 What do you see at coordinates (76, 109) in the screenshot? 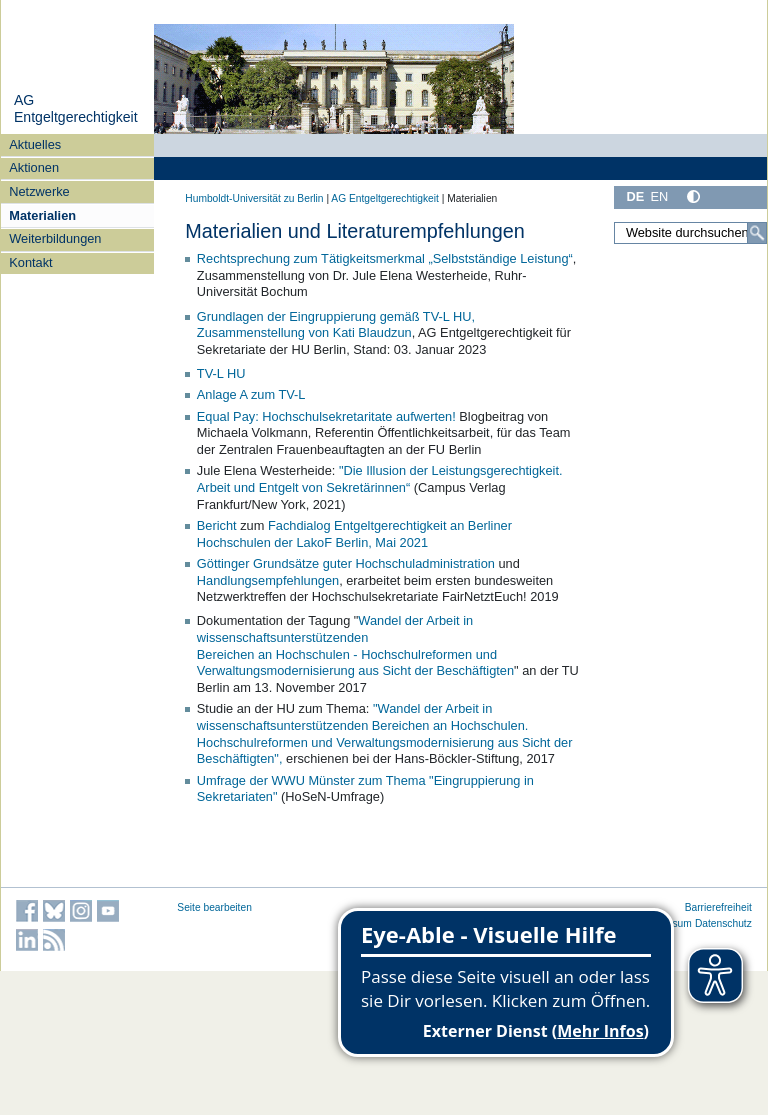
I see `AG Entgeltgerechtigkeit` at bounding box center [76, 109].